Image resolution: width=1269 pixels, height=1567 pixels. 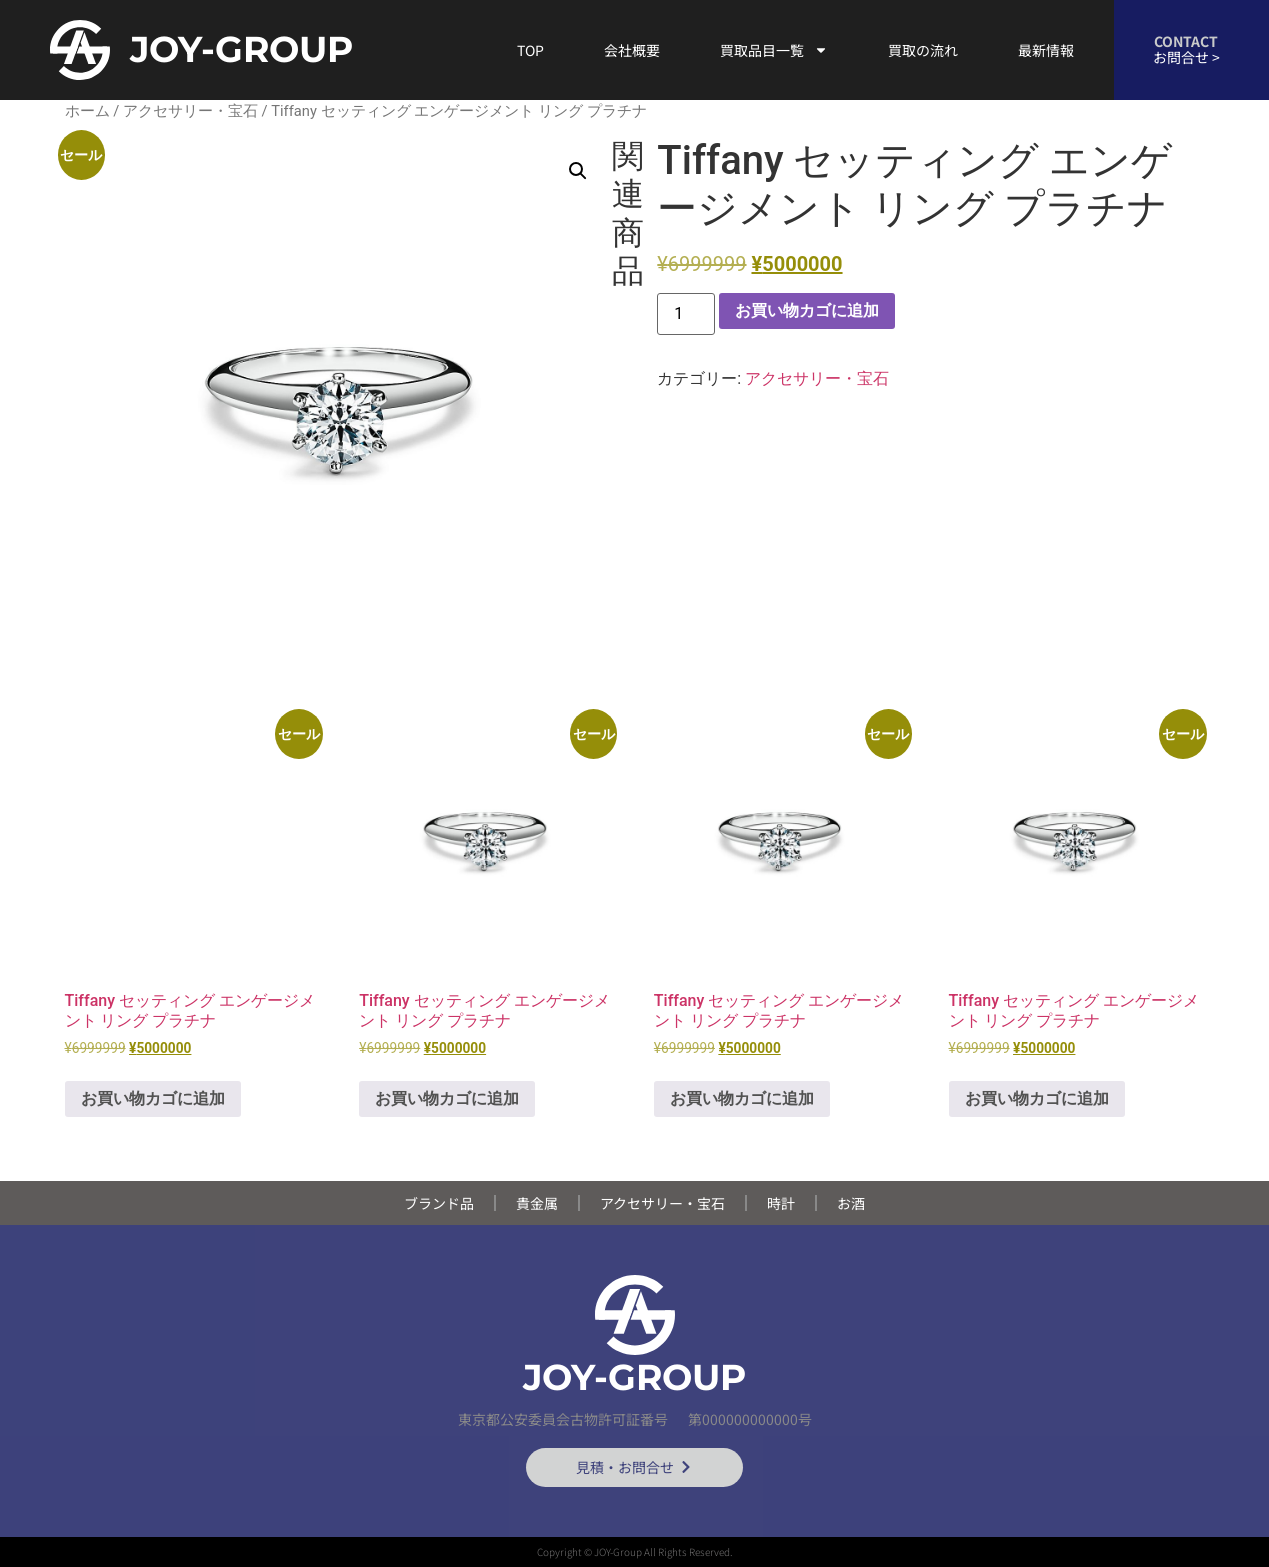 I want to click on ホーム, so click(x=87, y=111).